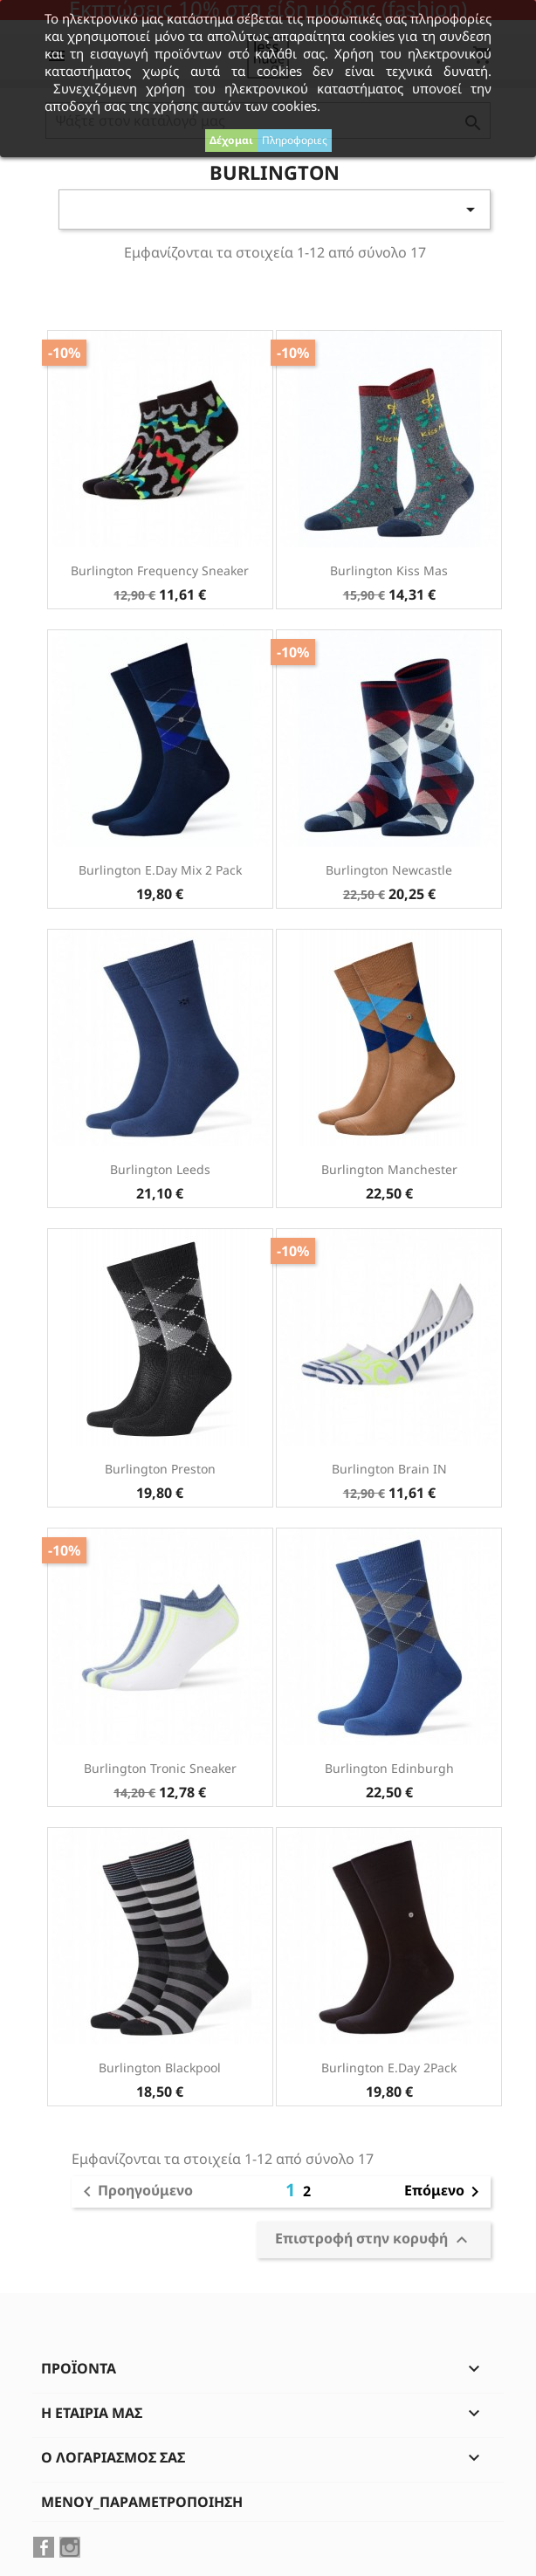 The image size is (536, 2576). What do you see at coordinates (160, 570) in the screenshot?
I see `Burlington Frequency Sneaker` at bounding box center [160, 570].